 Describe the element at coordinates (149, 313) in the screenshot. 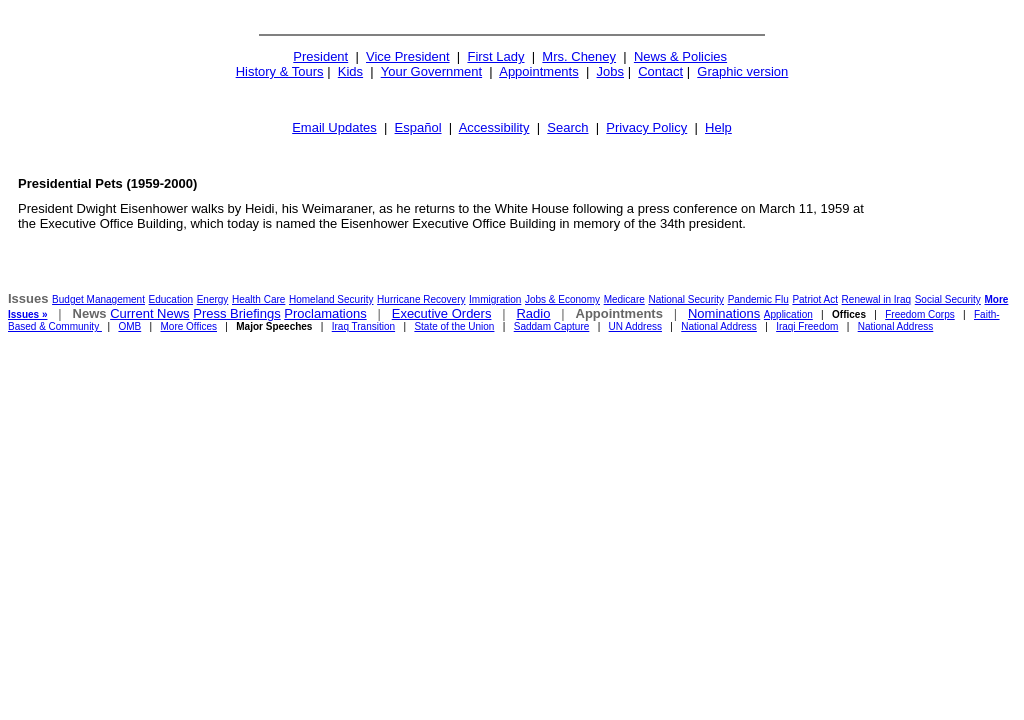

I see `Current News` at that location.